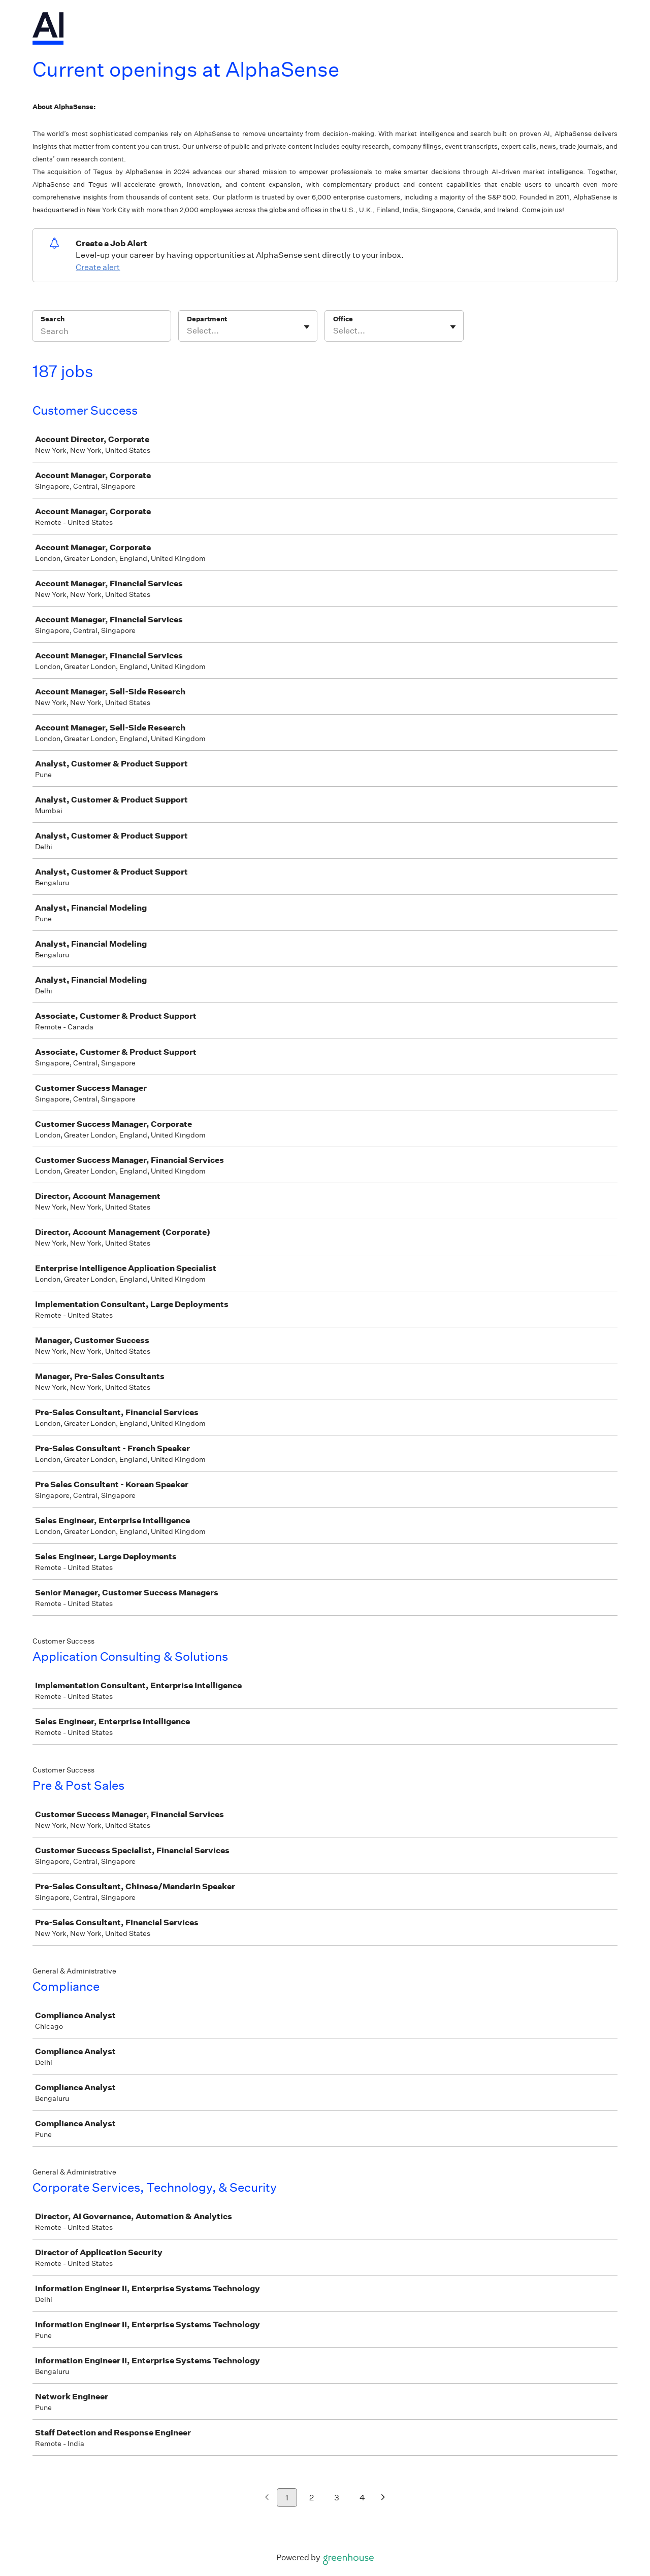 The height and width of the screenshot is (2576, 650). Describe the element at coordinates (362, 2497) in the screenshot. I see `4 [Go to page 4]` at that location.